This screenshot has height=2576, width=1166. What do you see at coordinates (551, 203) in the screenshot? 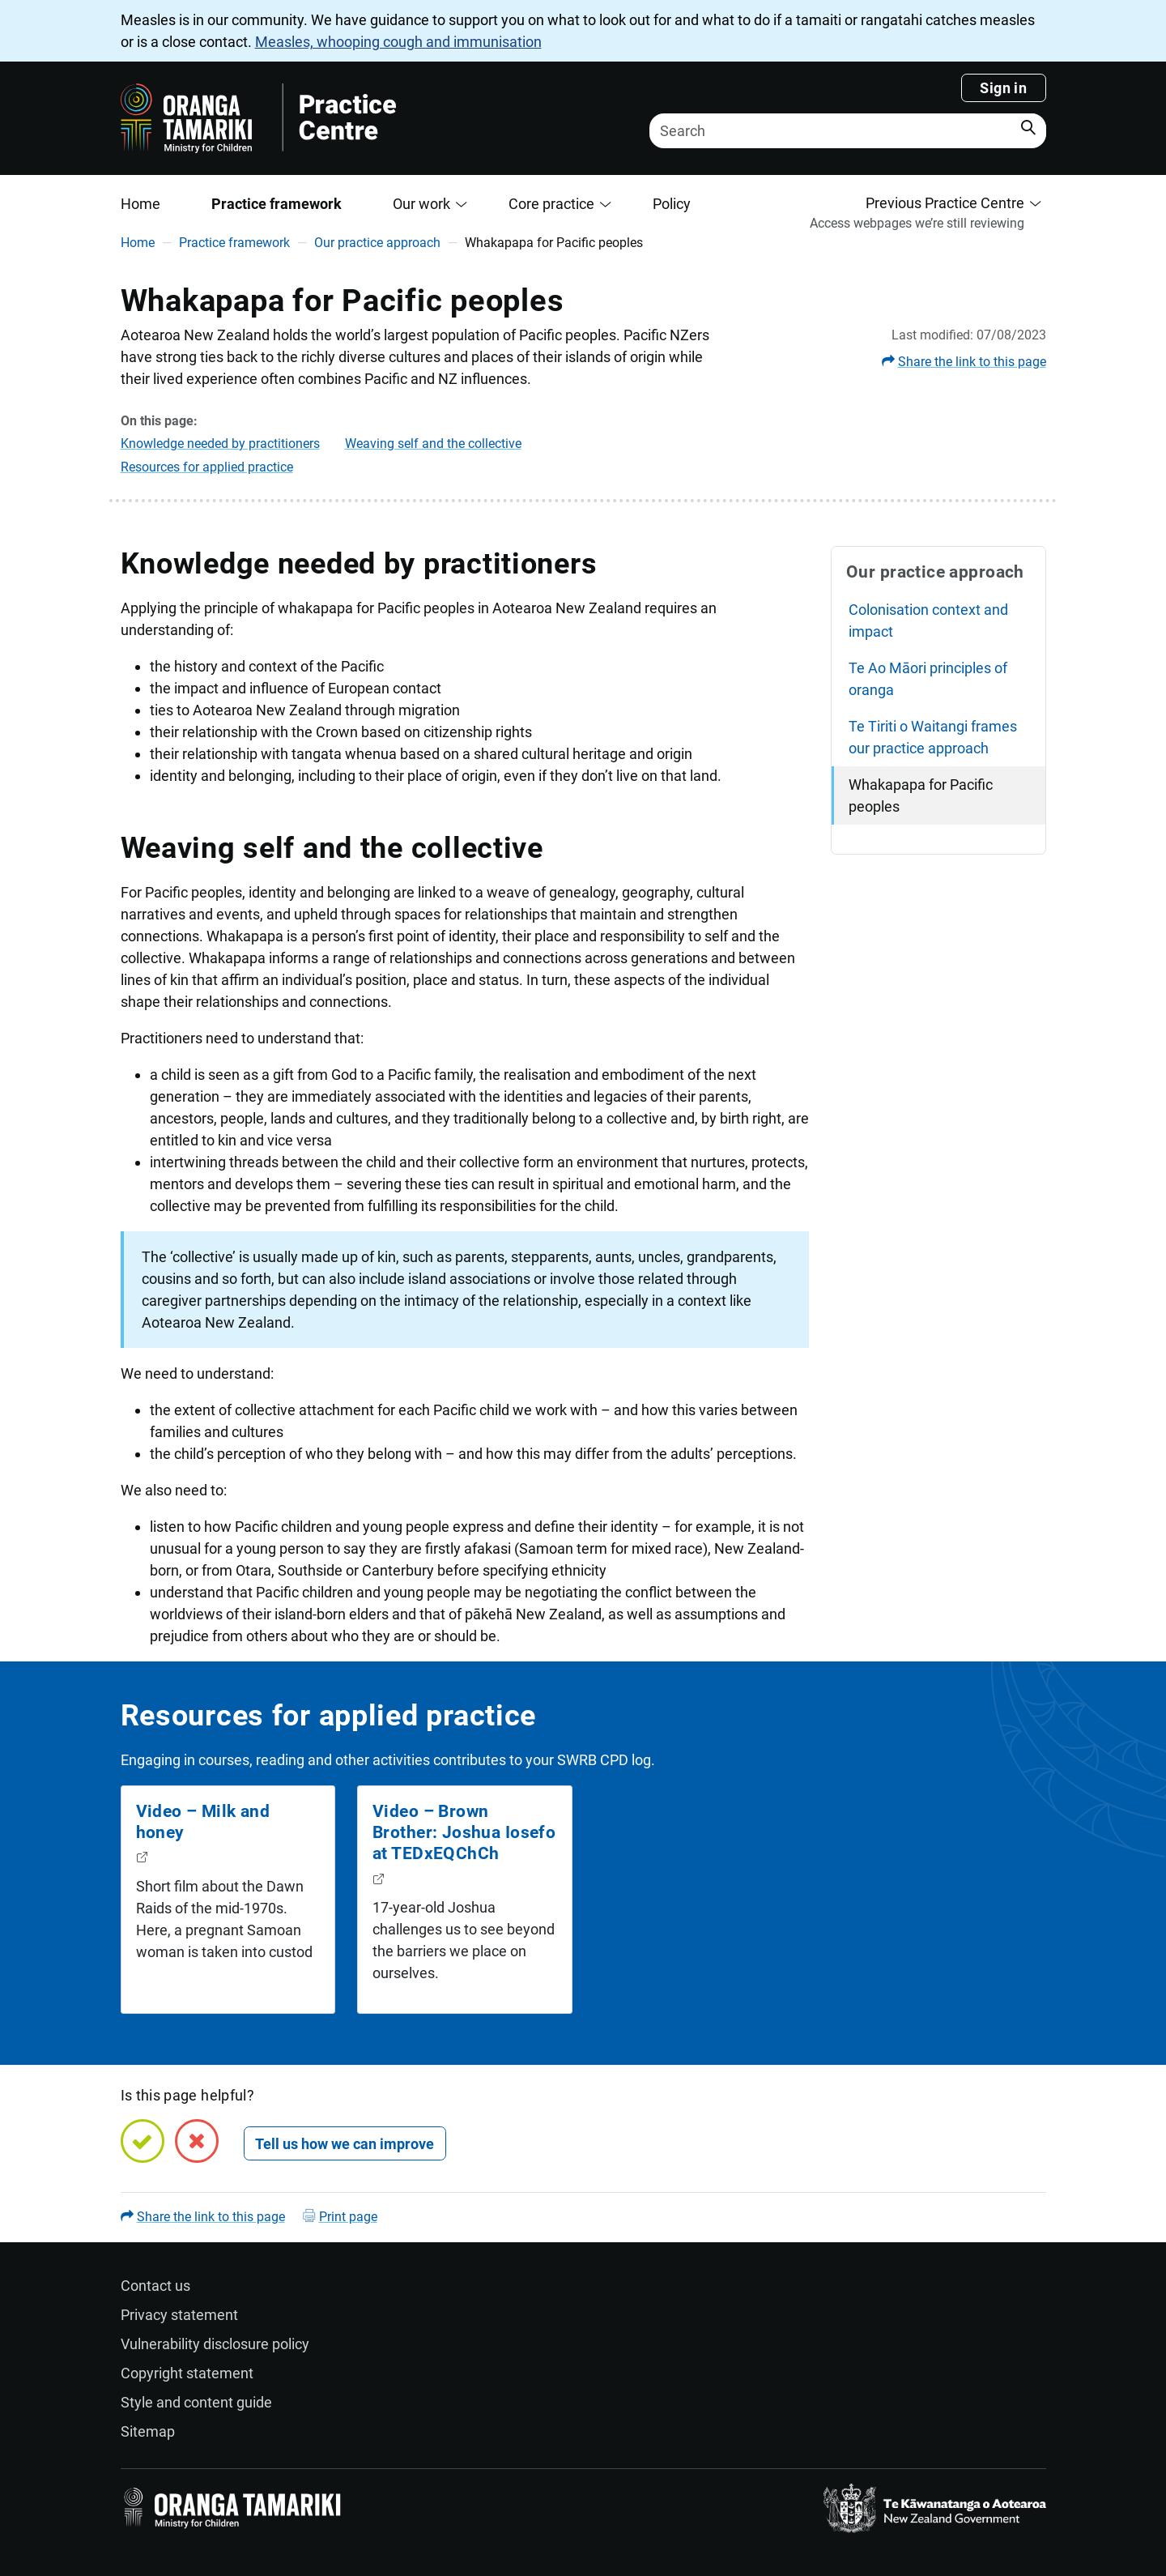
I see `Core practice [button]` at bounding box center [551, 203].